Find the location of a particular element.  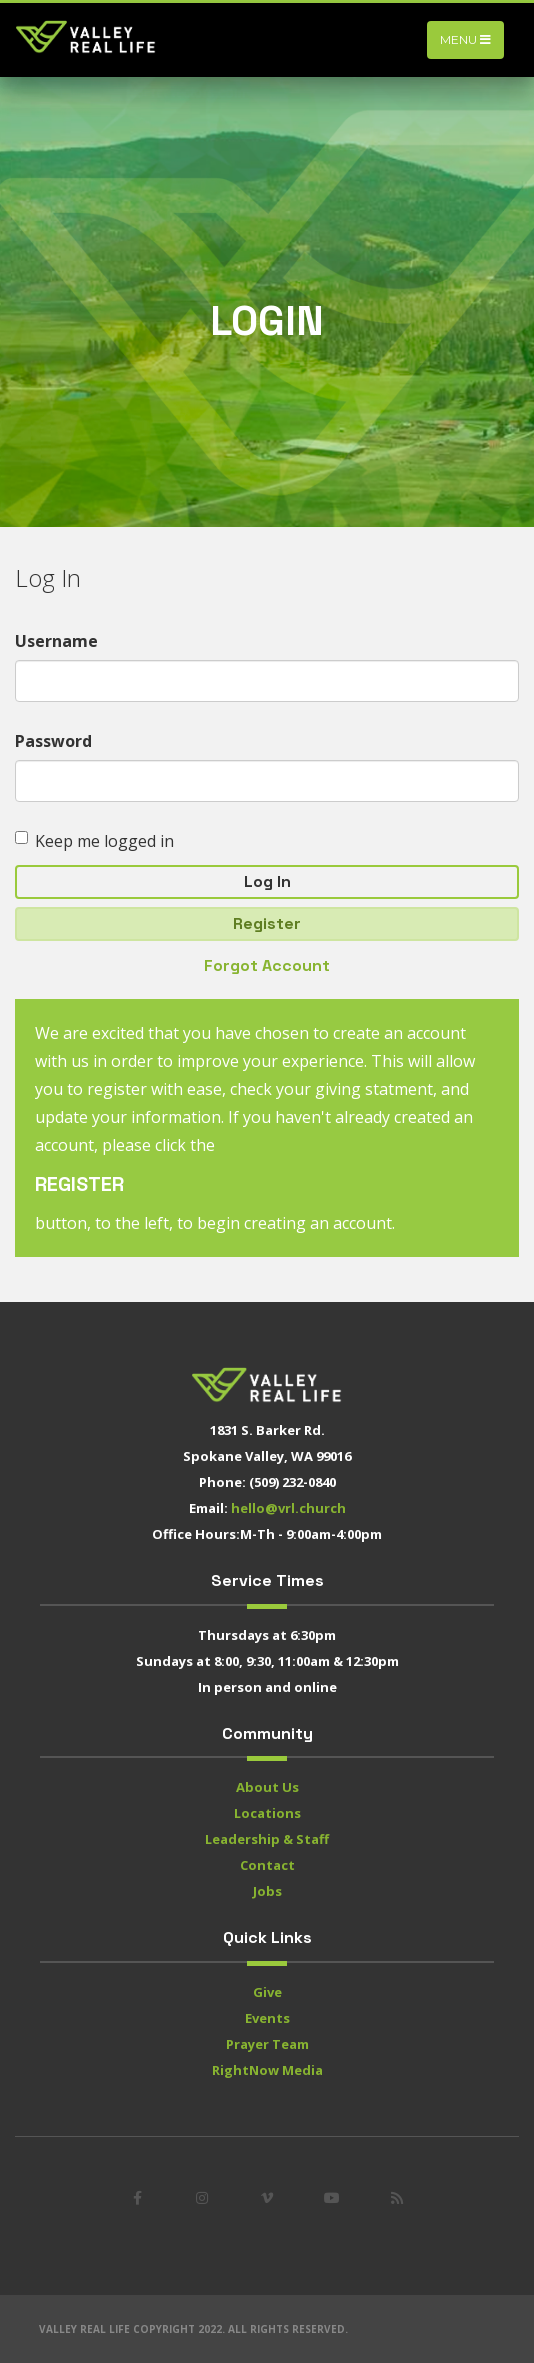

Contact is located at coordinates (267, 1865).